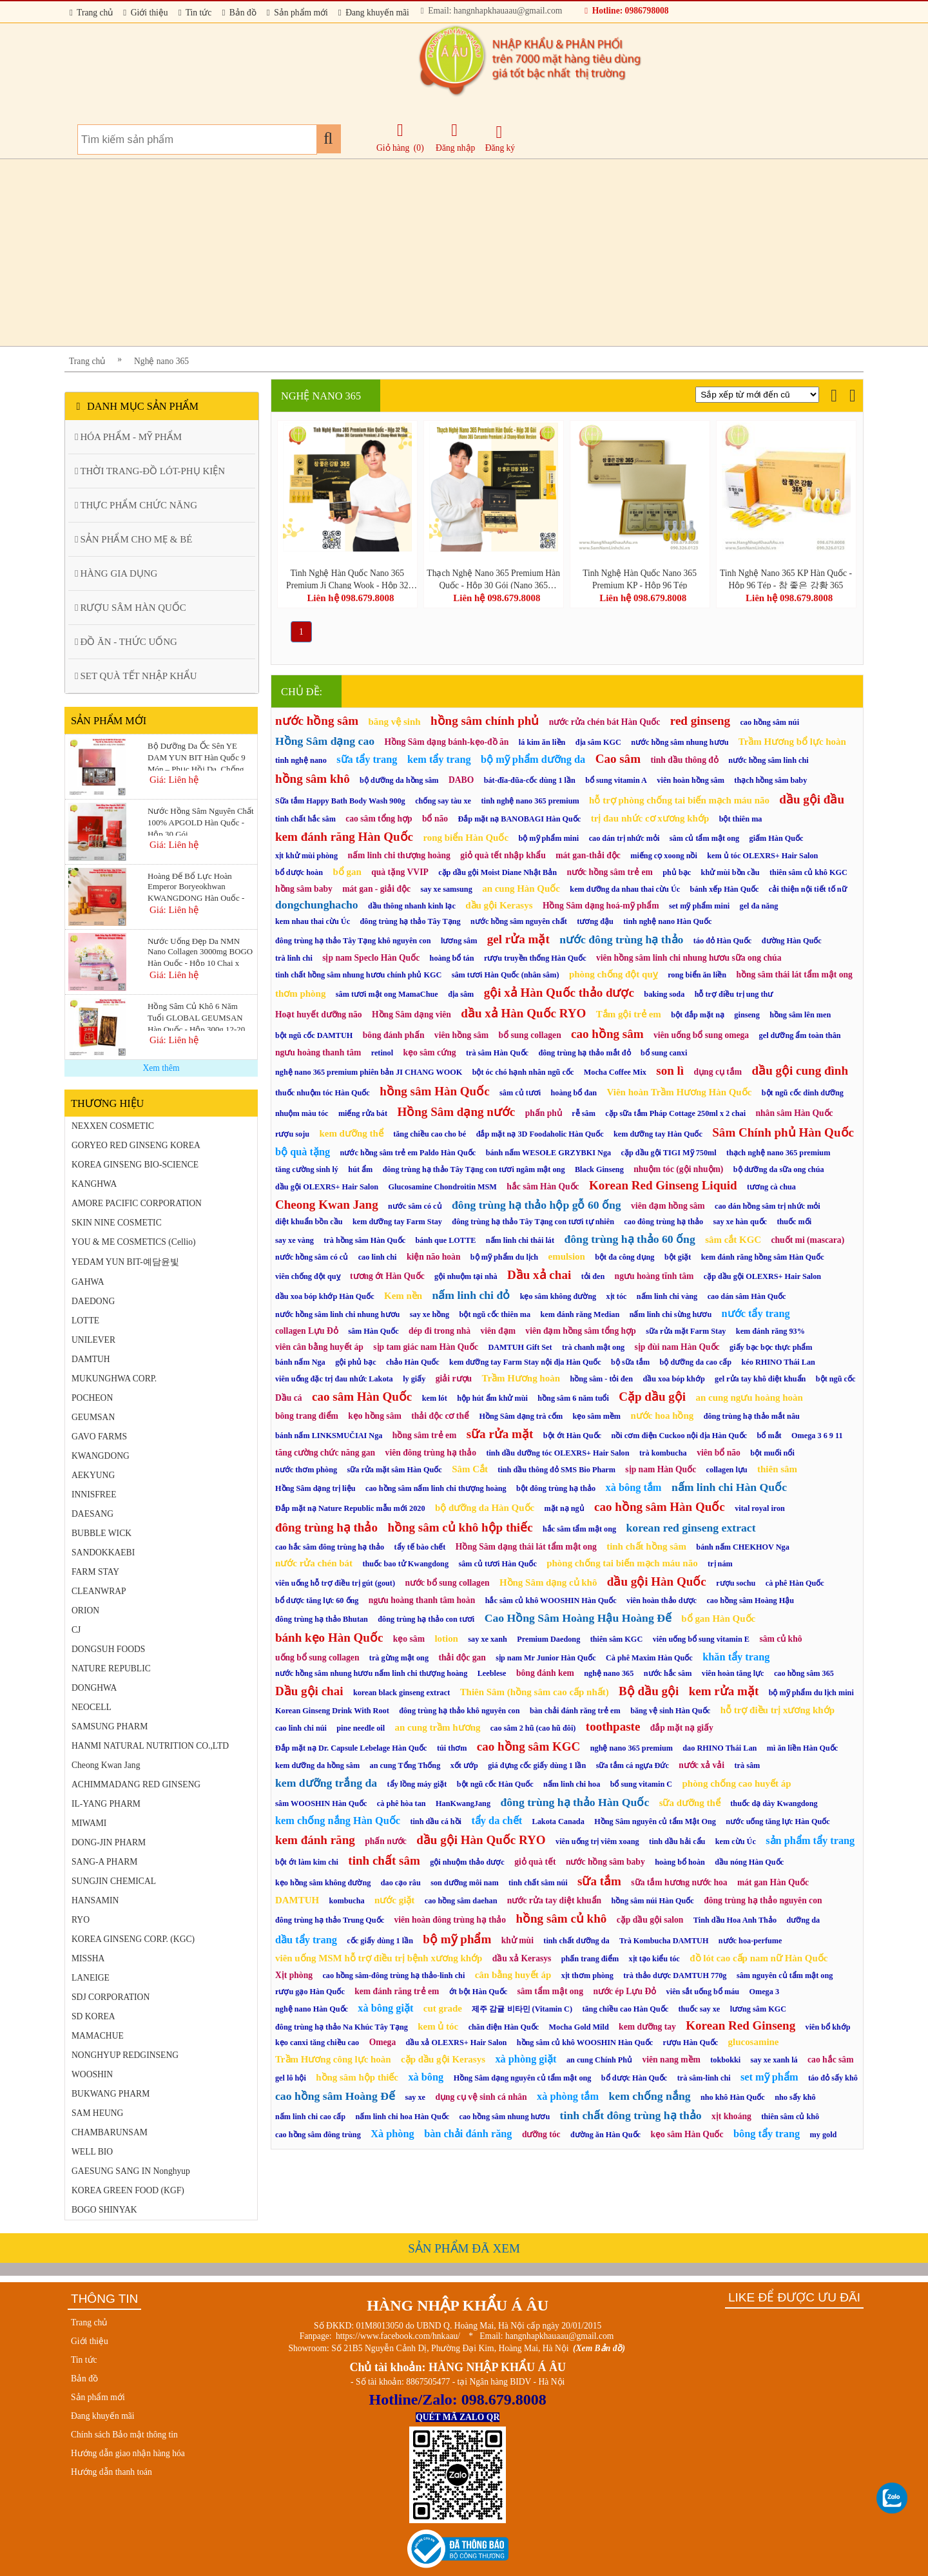 This screenshot has height=2576, width=928. Describe the element at coordinates (543, 1113) in the screenshot. I see `phấn phủ` at that location.